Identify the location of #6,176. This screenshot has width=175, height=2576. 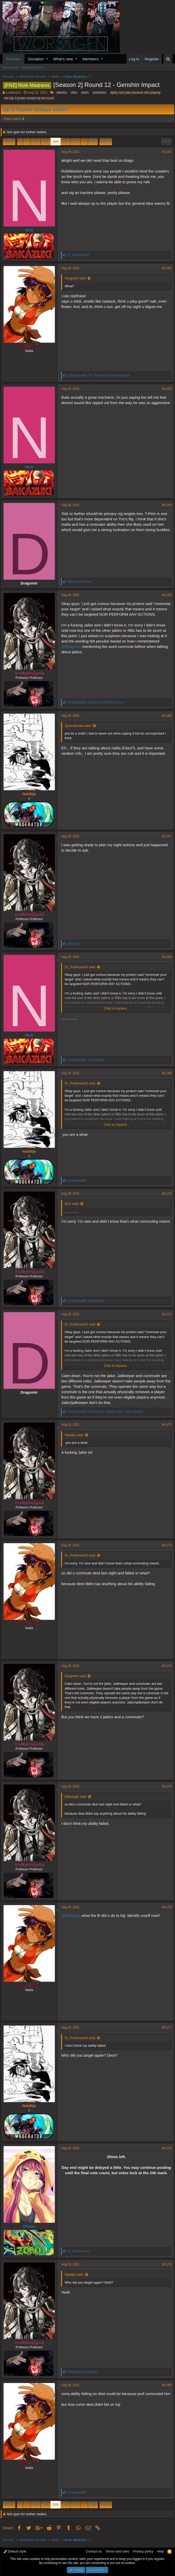
(165, 1907).